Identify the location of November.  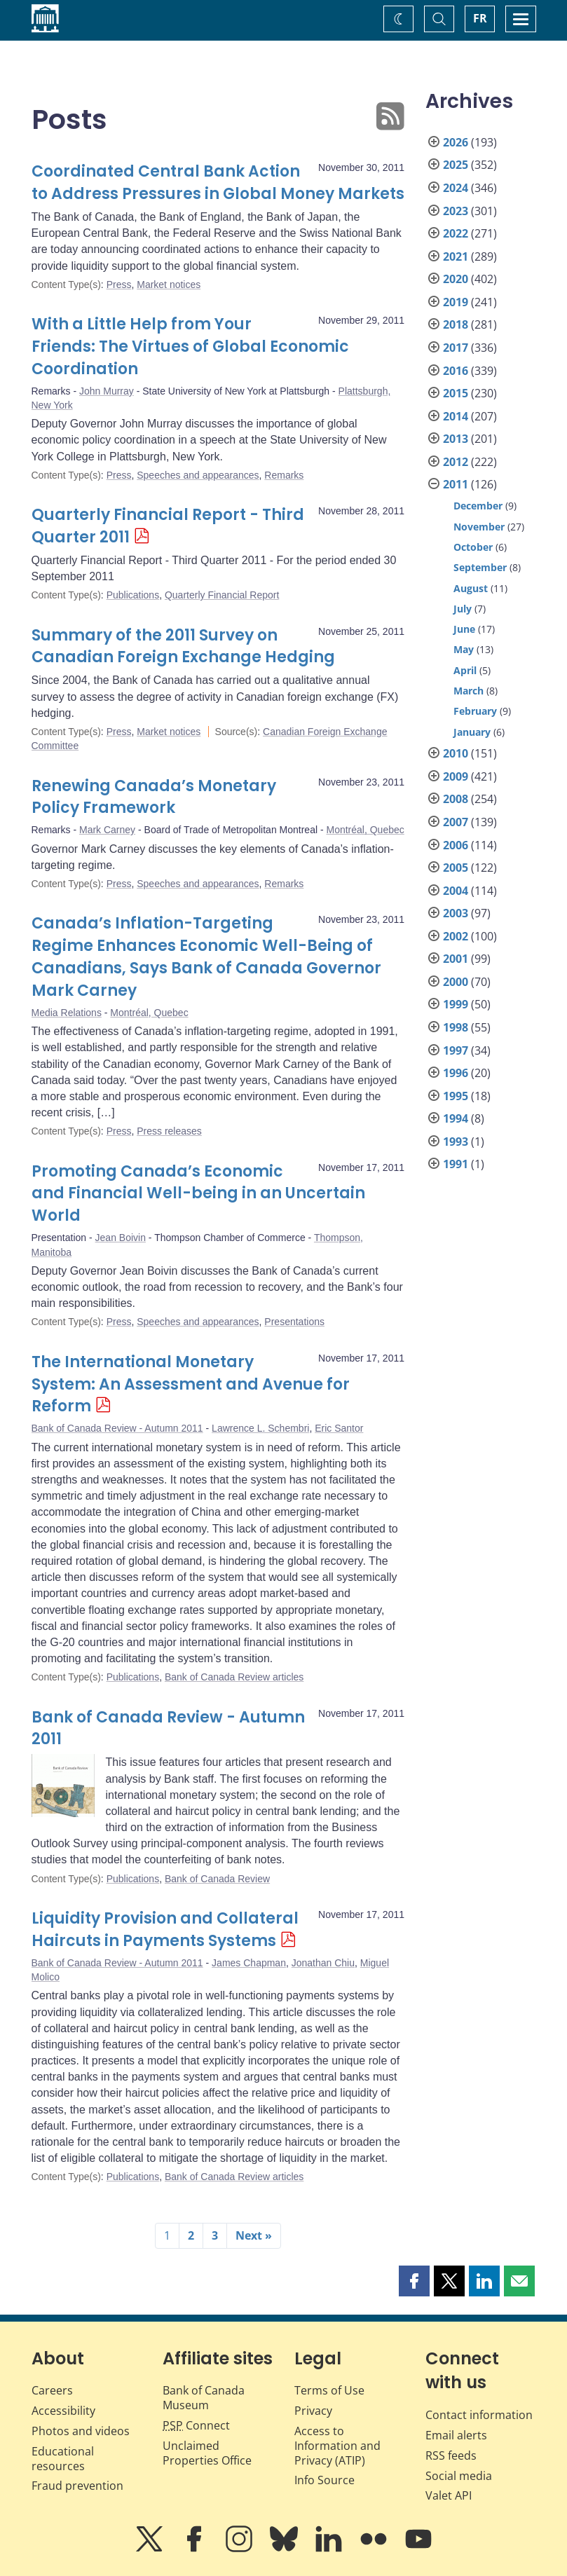
(479, 526).